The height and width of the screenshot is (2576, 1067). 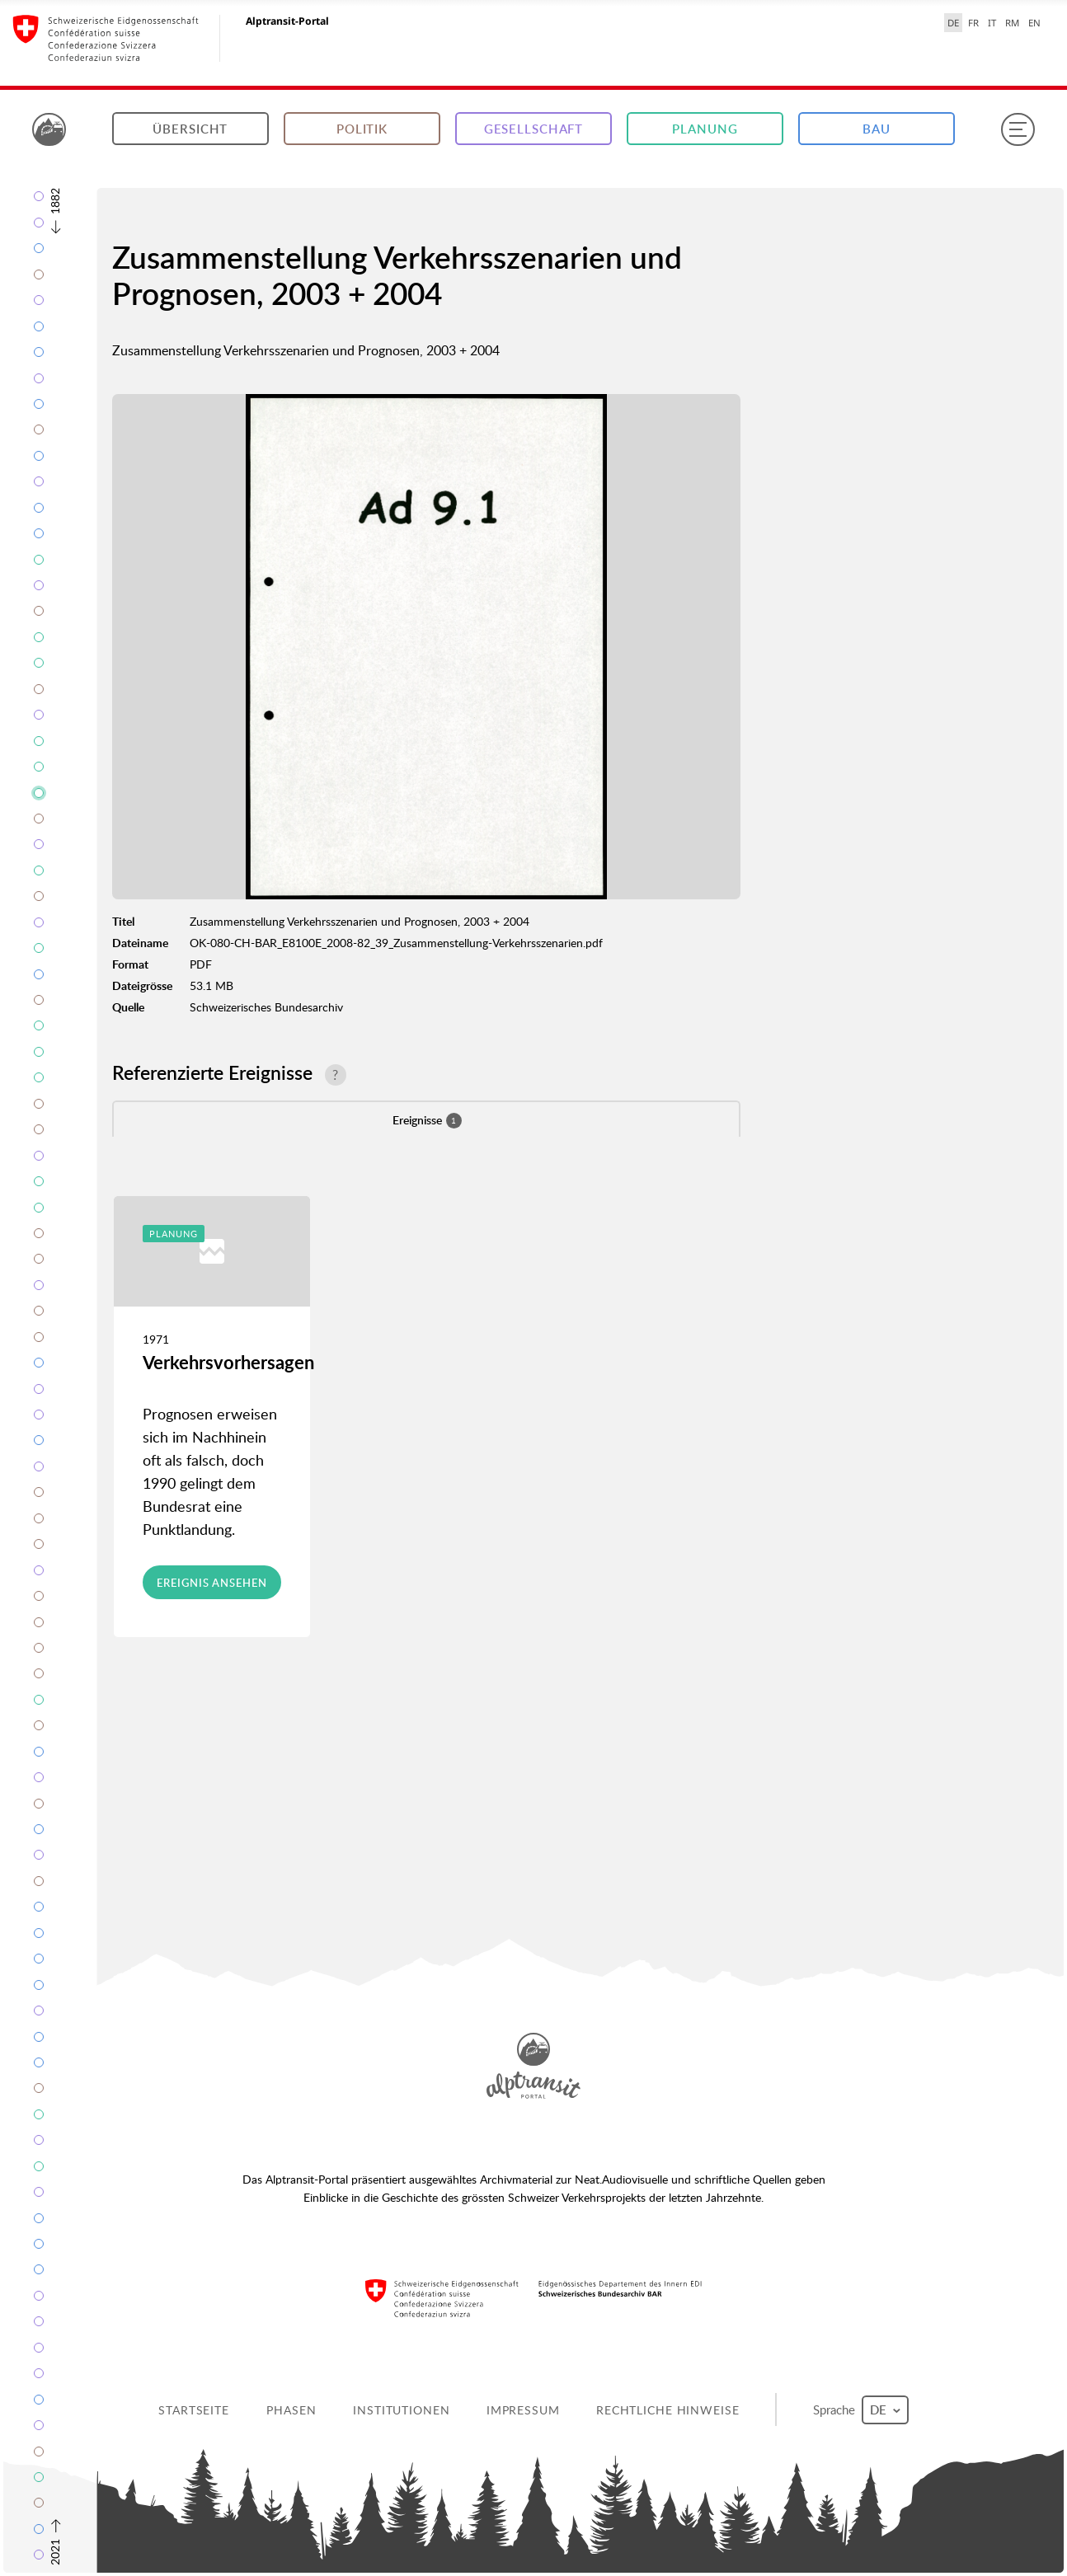 What do you see at coordinates (211, 1582) in the screenshot?
I see `Ereignis ansehen` at bounding box center [211, 1582].